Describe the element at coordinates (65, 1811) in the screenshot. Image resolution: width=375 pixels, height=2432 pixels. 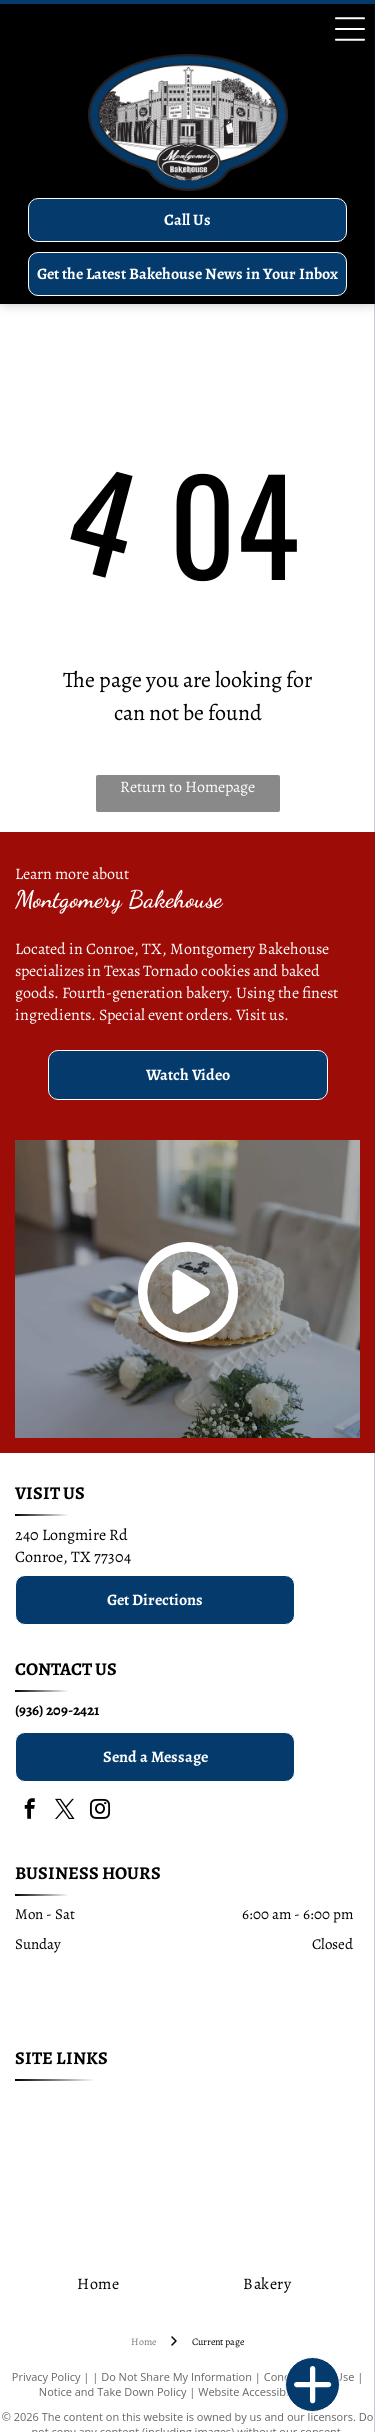
I see `[twitter]` at that location.